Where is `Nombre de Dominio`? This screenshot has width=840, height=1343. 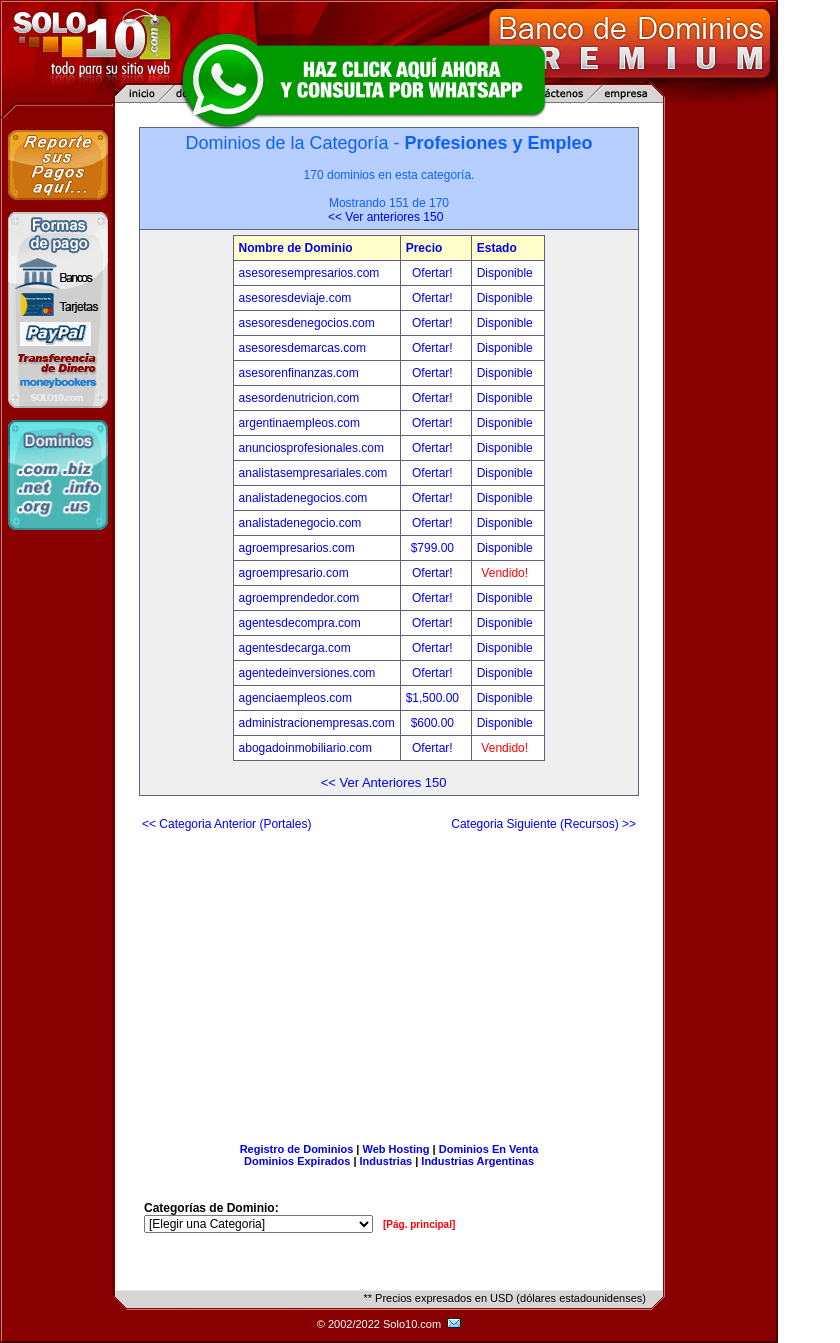
Nombre de Dominio is located at coordinates (296, 248).